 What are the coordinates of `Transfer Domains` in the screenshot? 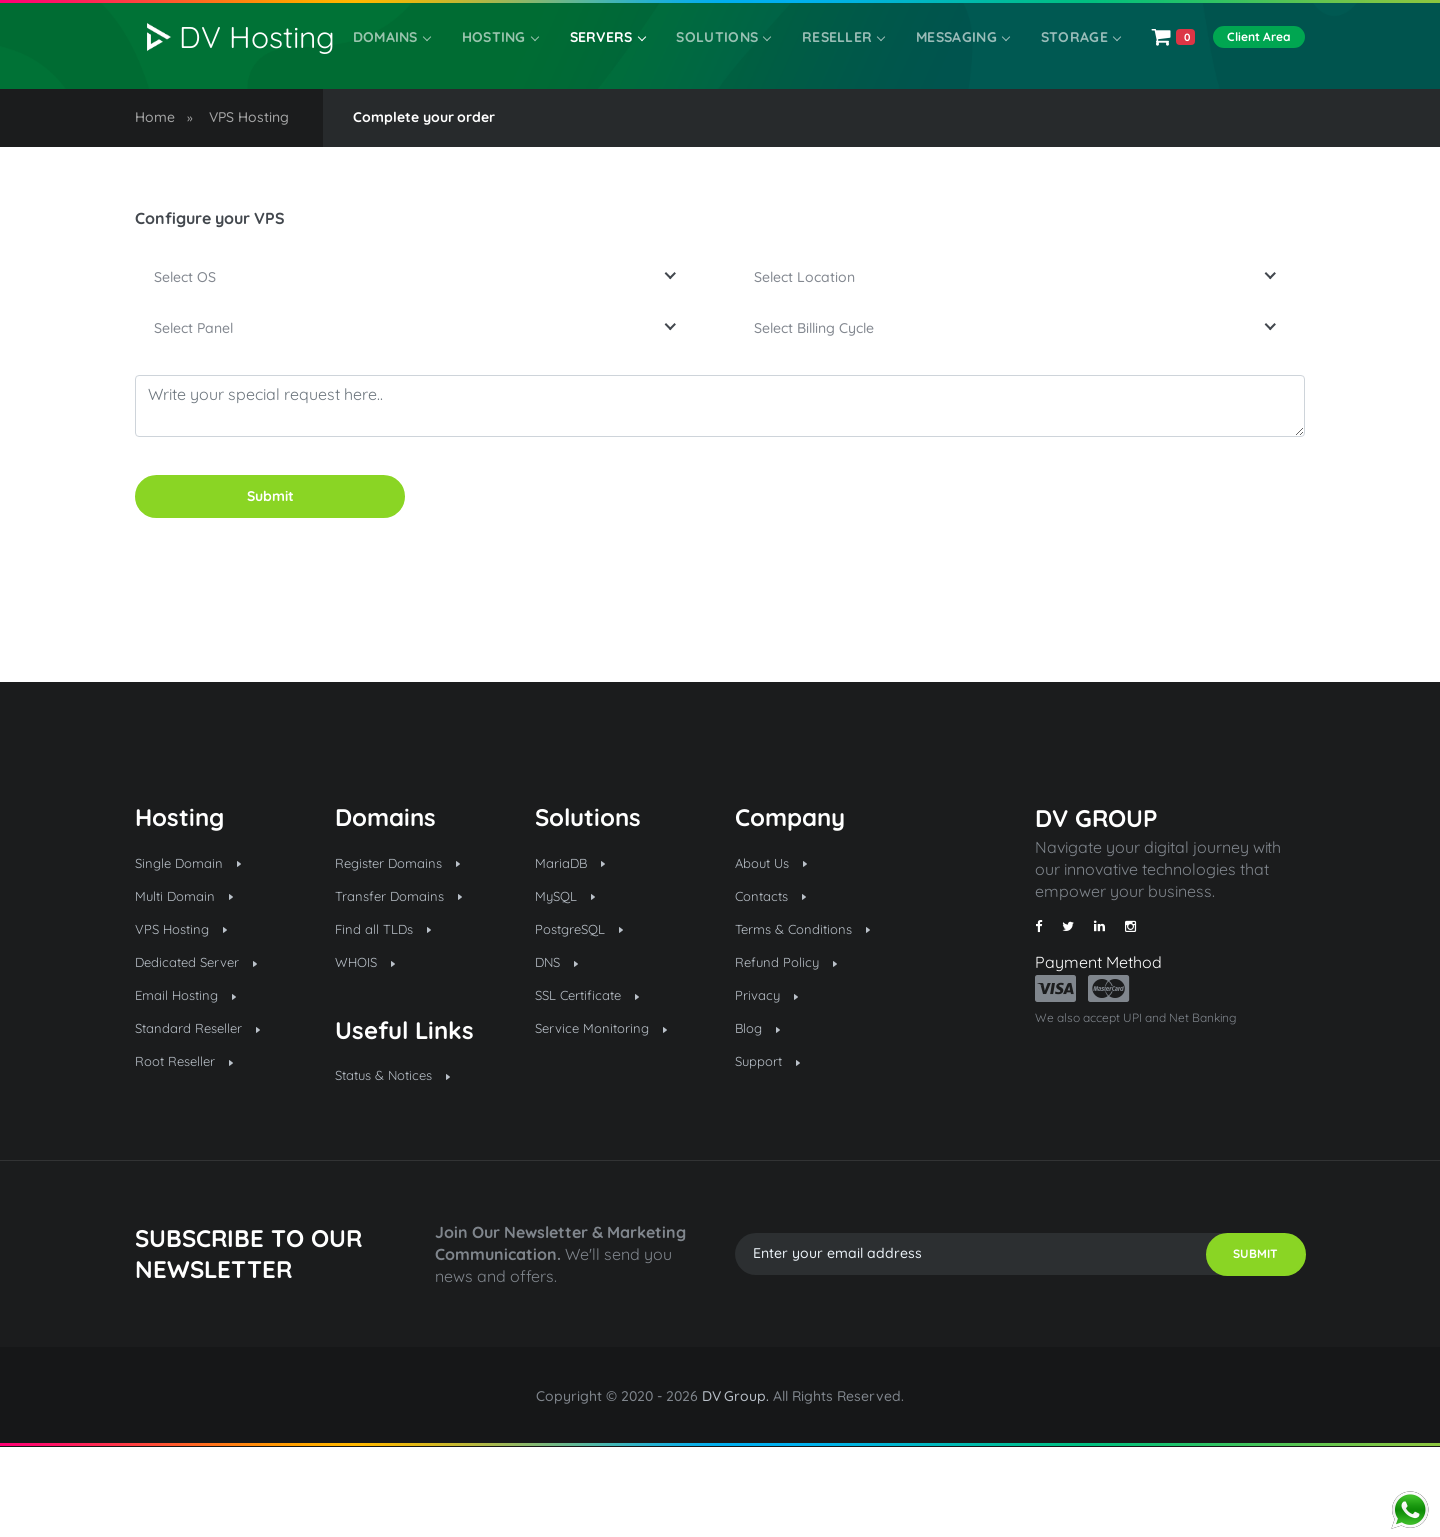 It's located at (410, 971).